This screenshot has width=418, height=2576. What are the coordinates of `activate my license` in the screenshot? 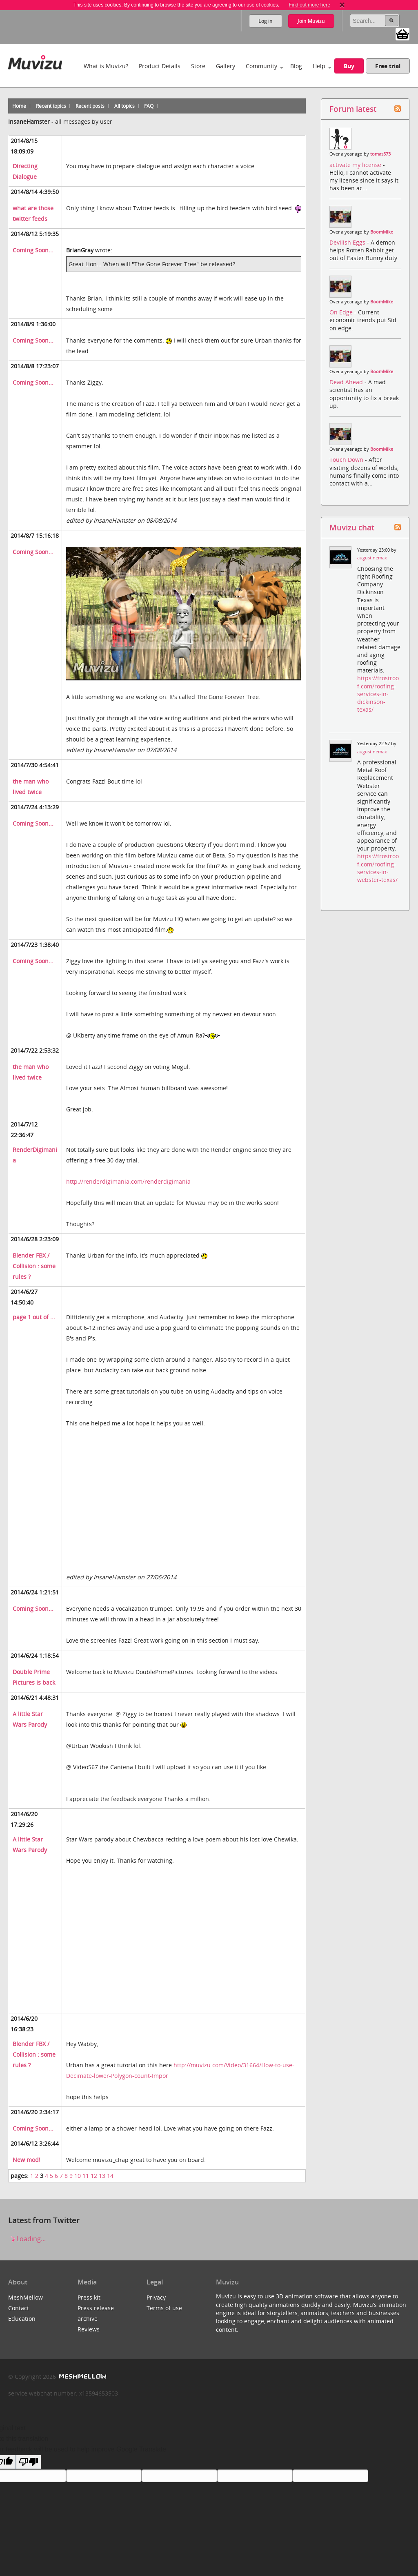 It's located at (356, 165).